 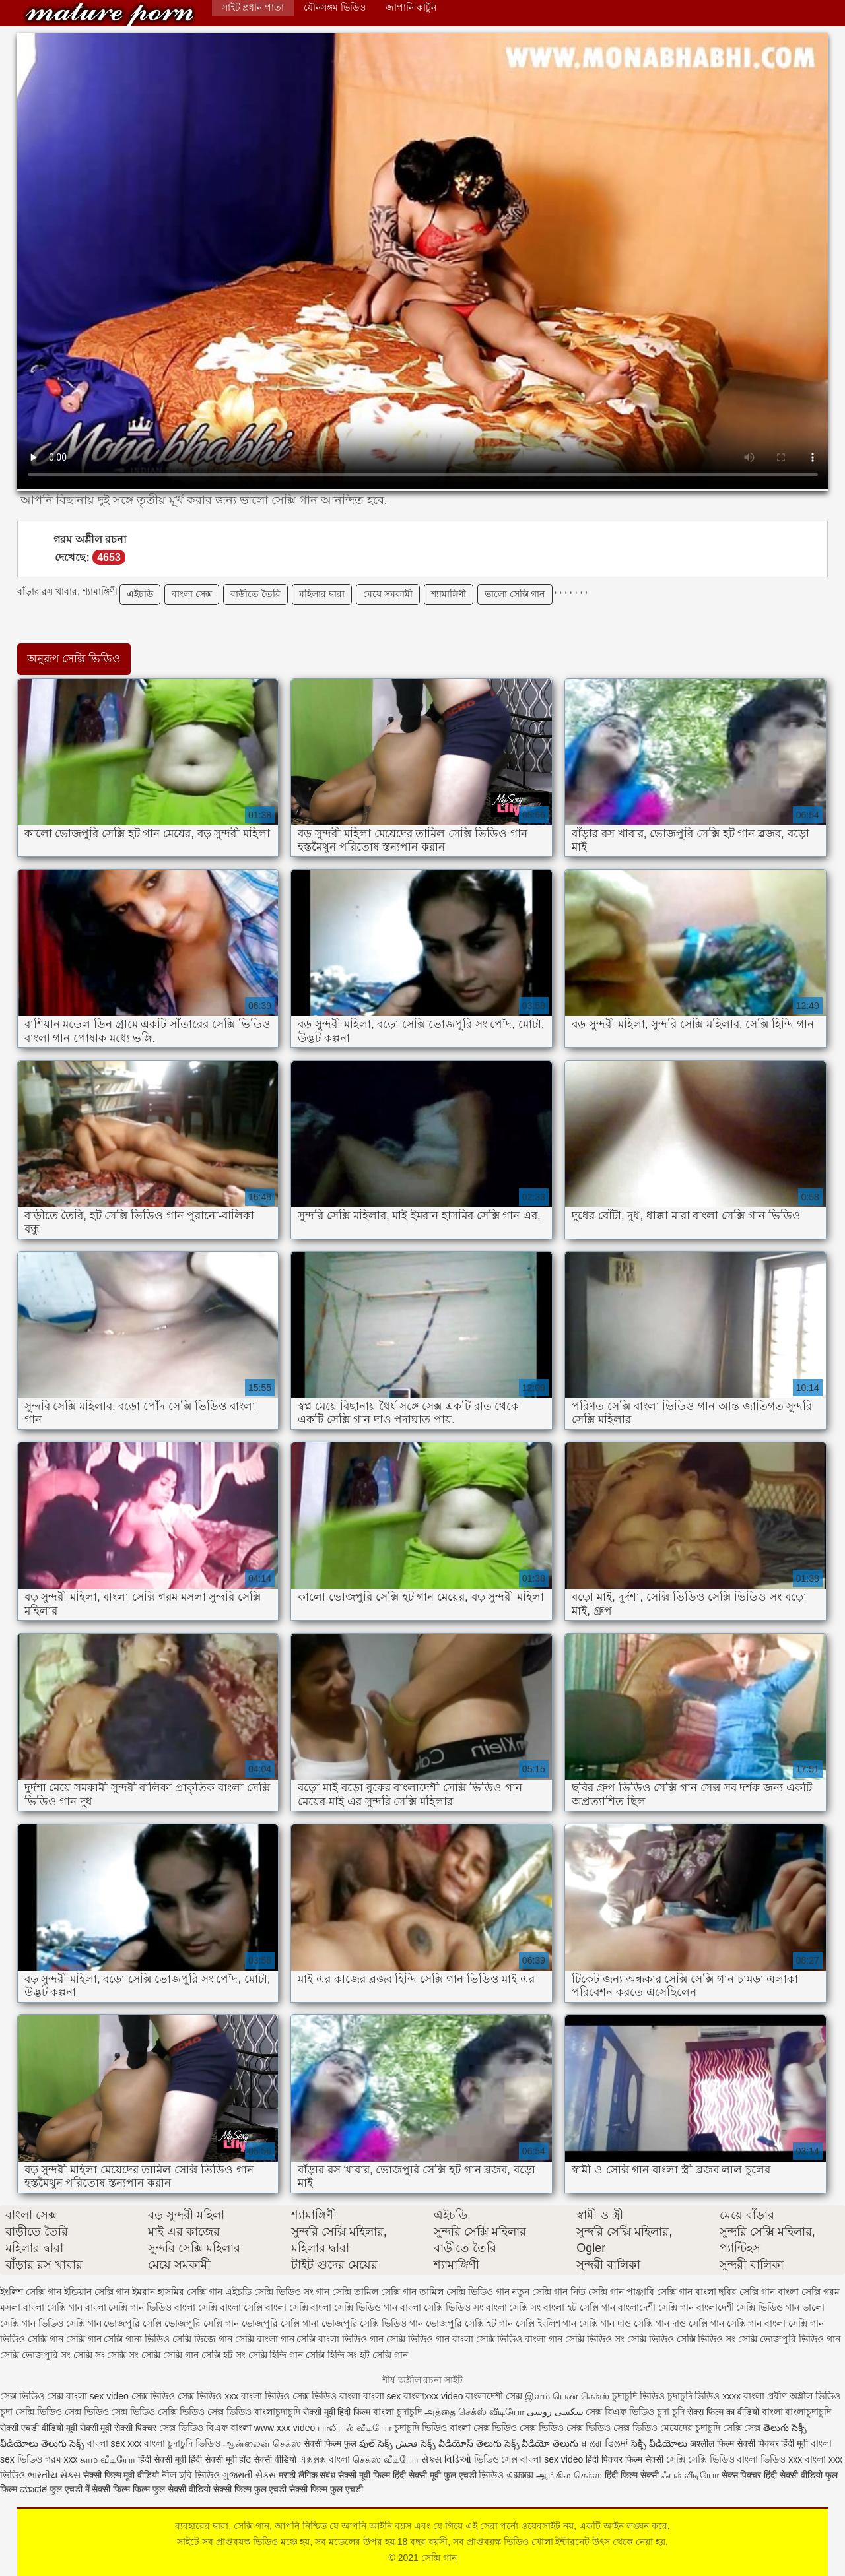 What do you see at coordinates (38, 2427) in the screenshot?
I see `सेक्सी एचडी वीडियो मूवी` at bounding box center [38, 2427].